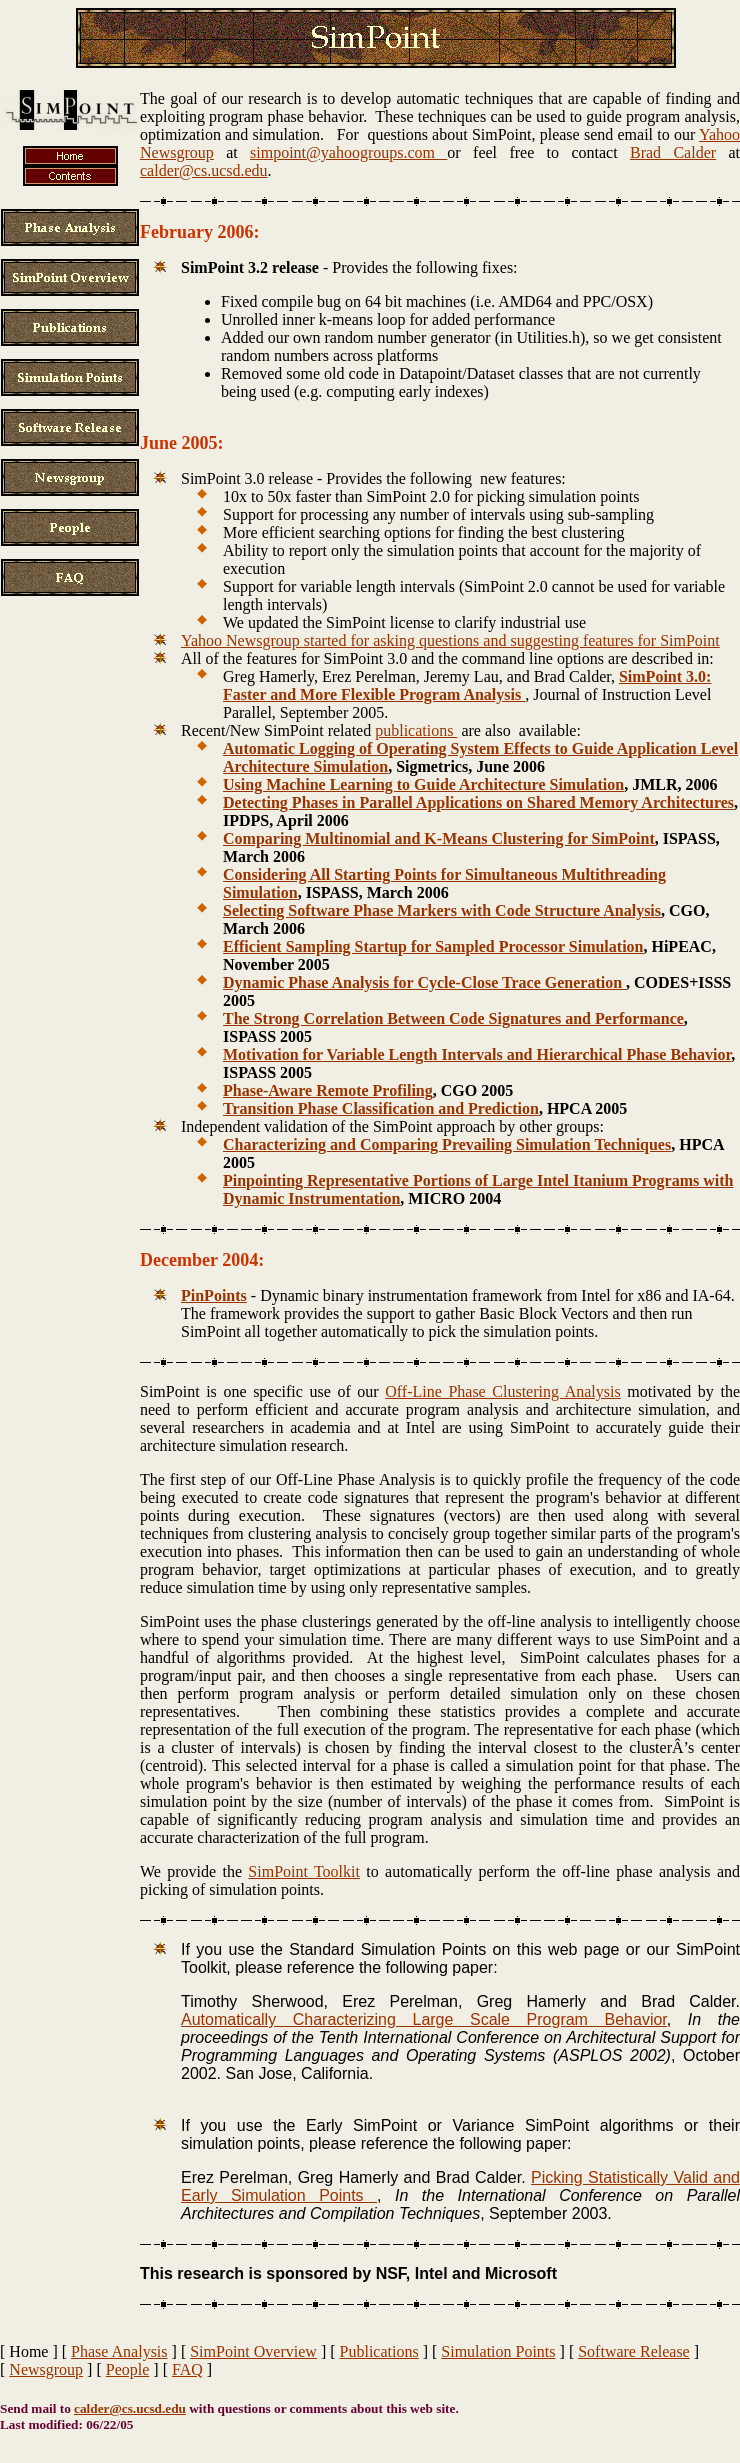 This screenshot has width=740, height=2463. What do you see at coordinates (502, 1391) in the screenshot?
I see `Off-Line Phase Clustering Analysis` at bounding box center [502, 1391].